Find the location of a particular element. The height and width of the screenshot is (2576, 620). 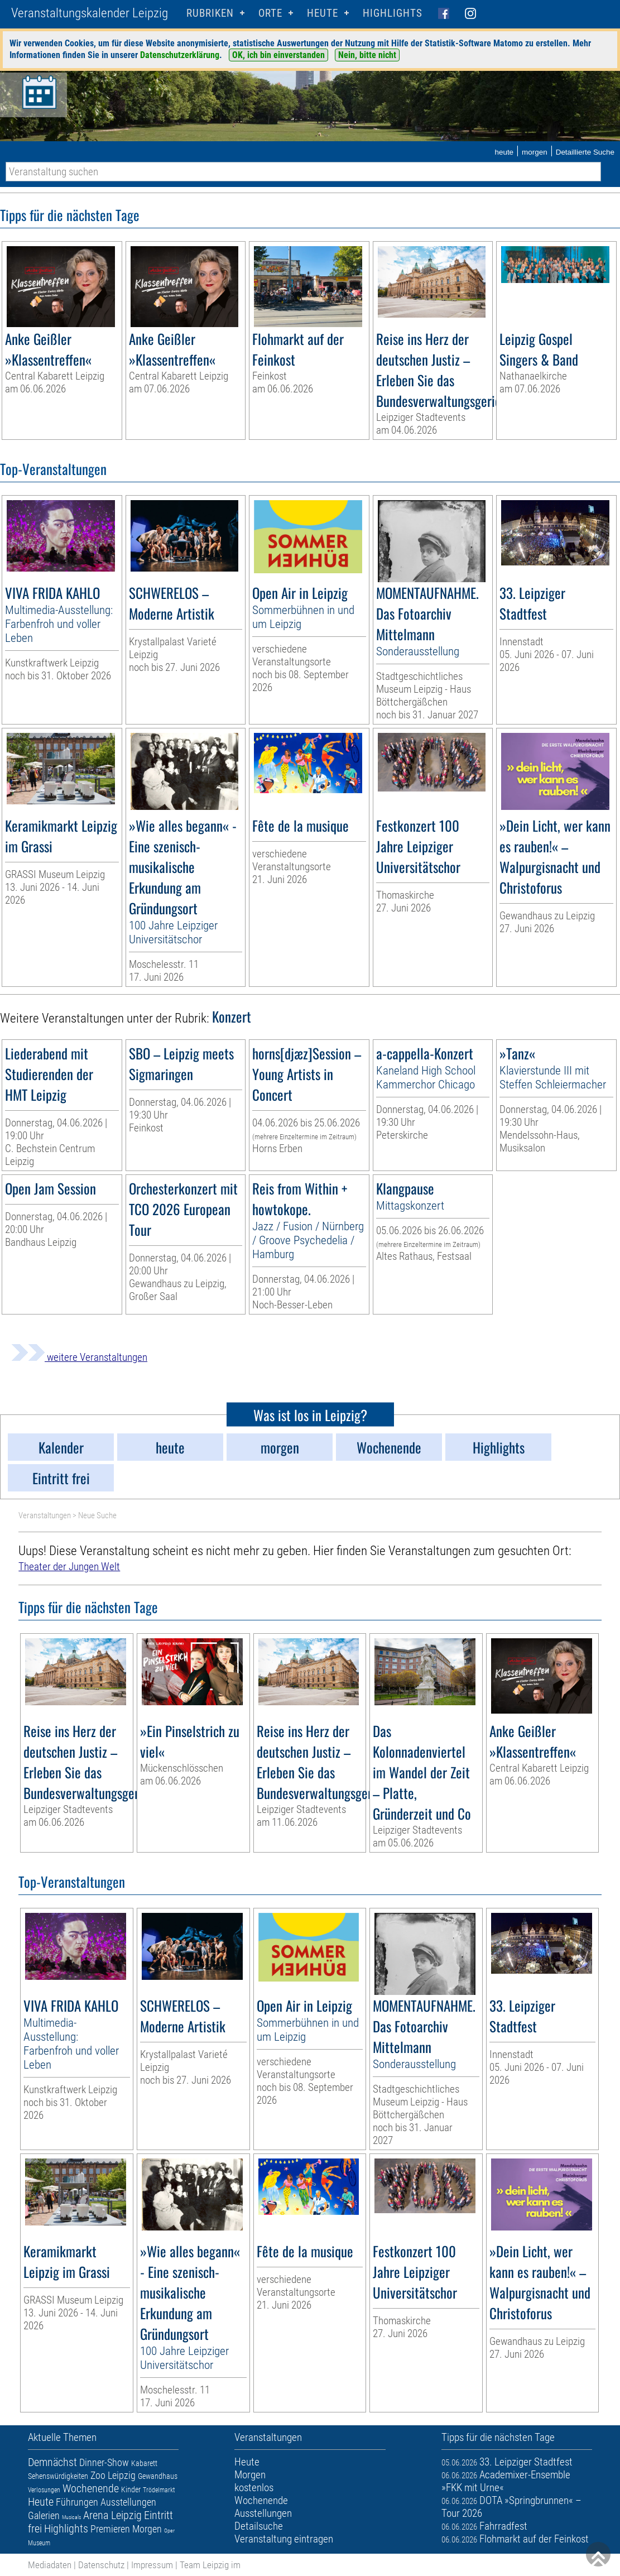

kostenlos is located at coordinates (253, 2487).